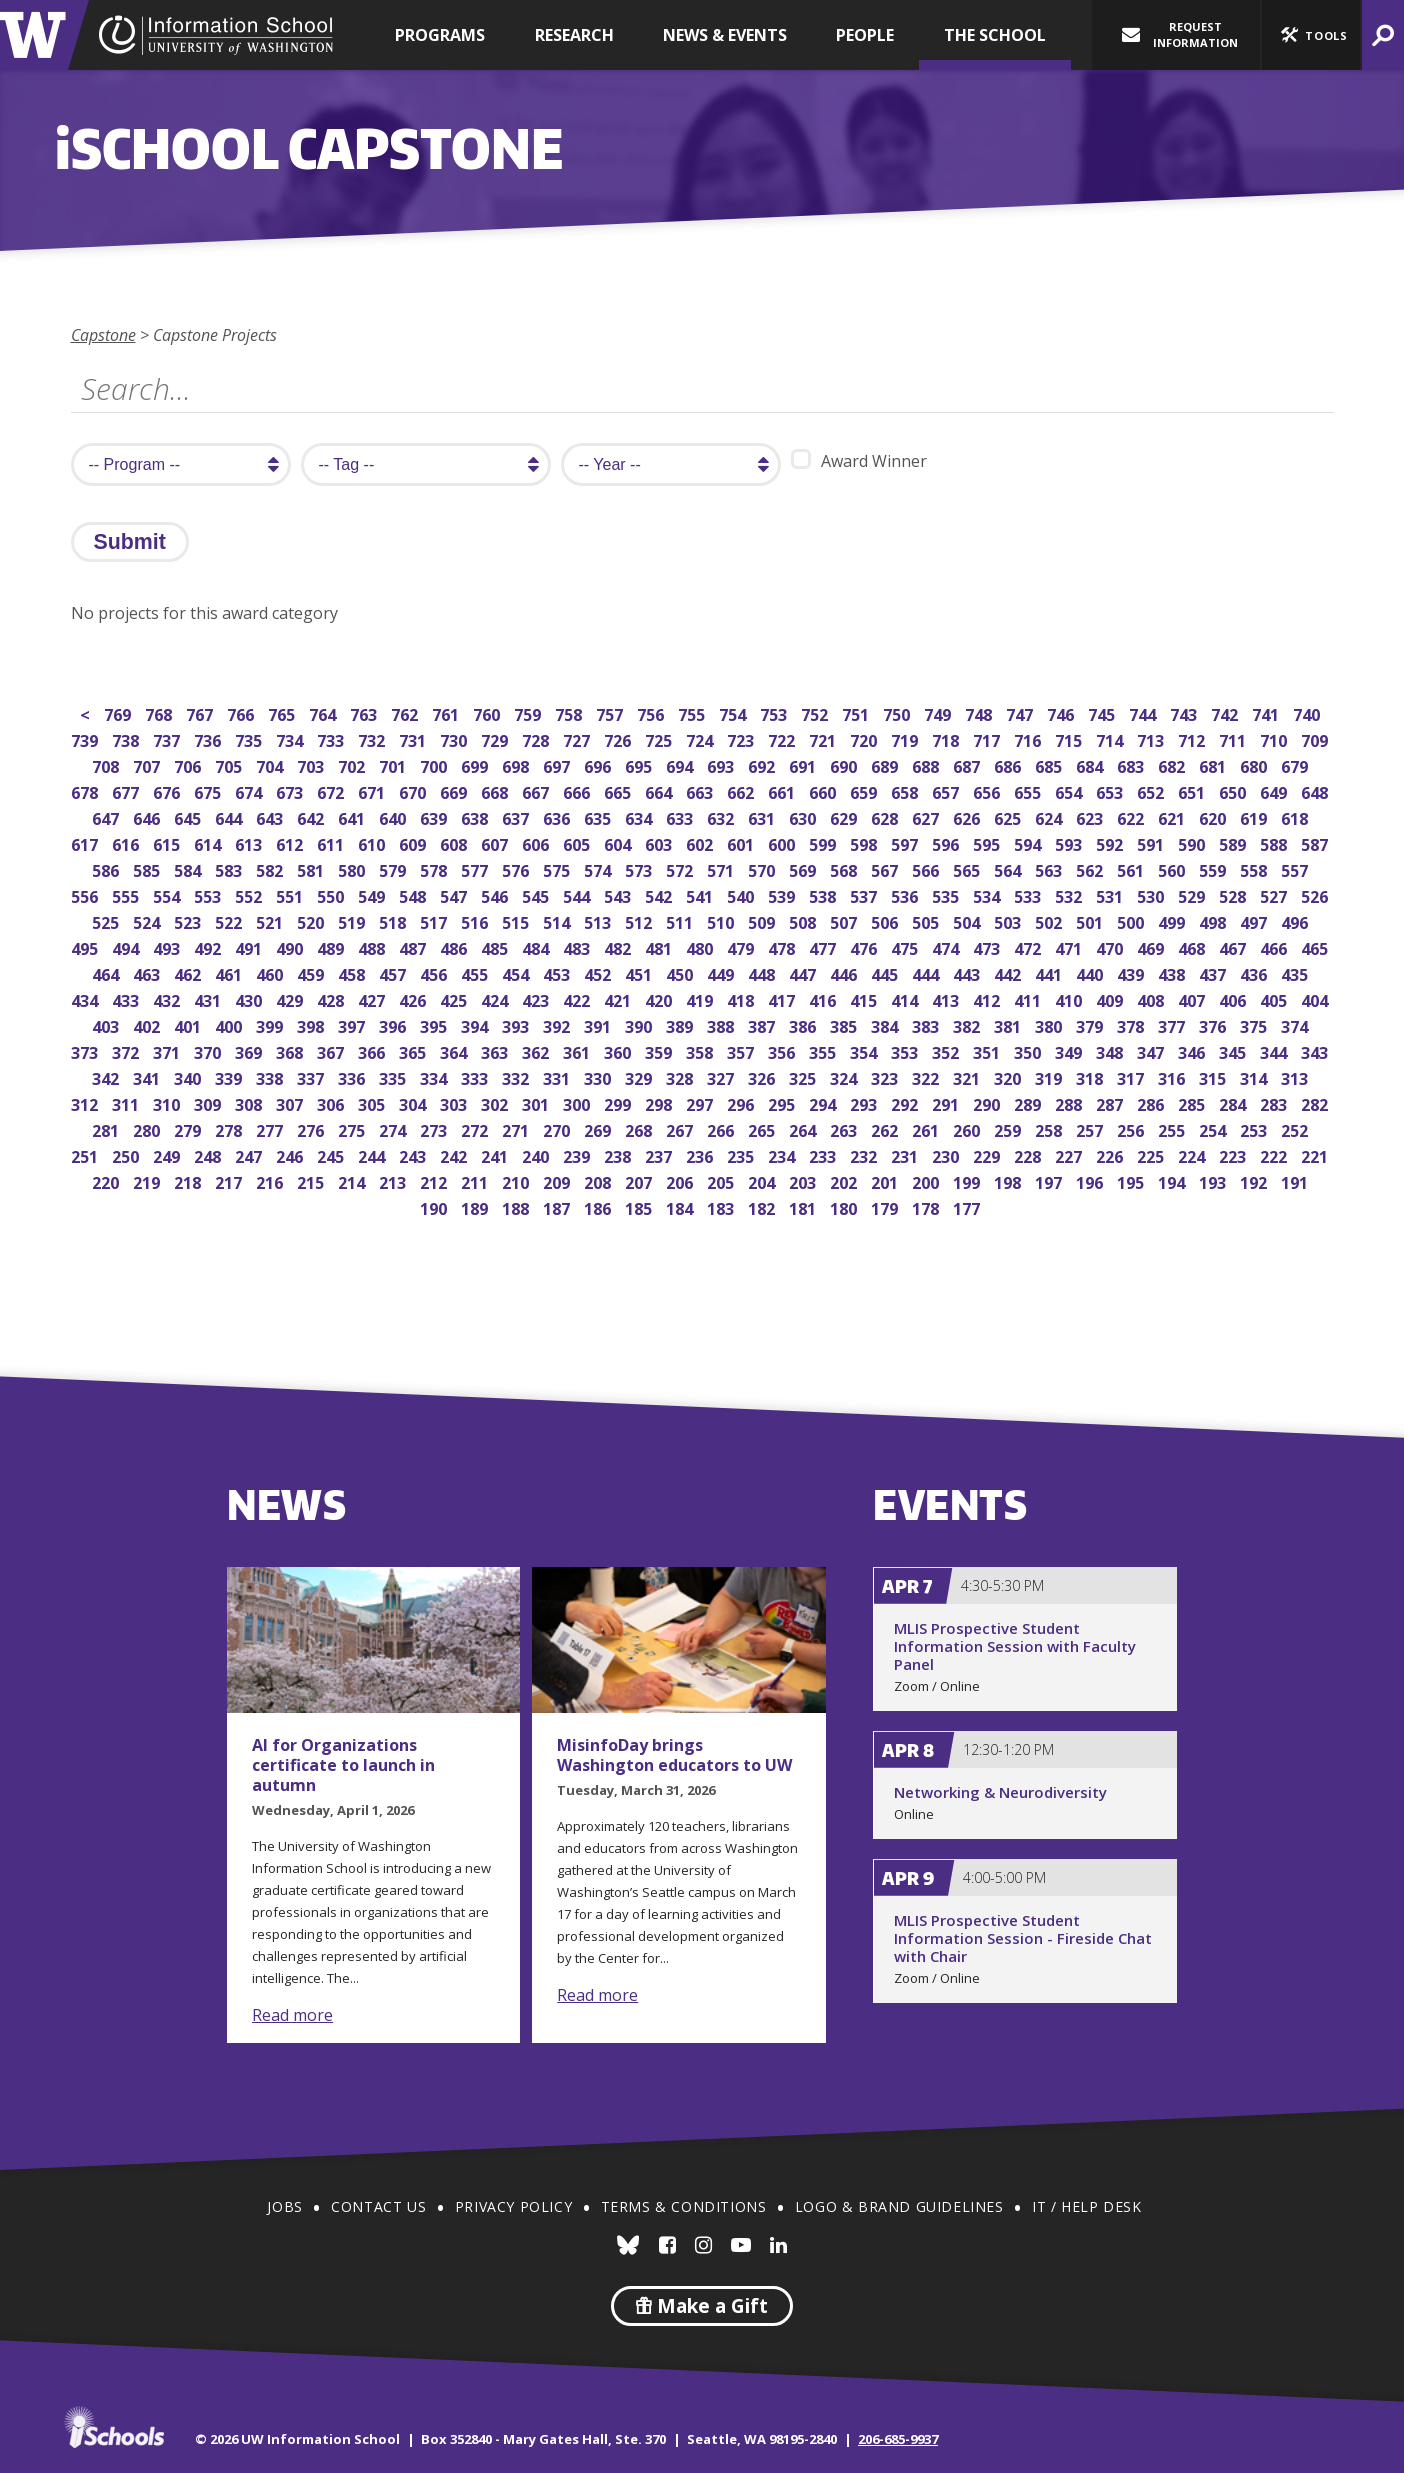  Describe the element at coordinates (1091, 1128) in the screenshot. I see `257` at that location.